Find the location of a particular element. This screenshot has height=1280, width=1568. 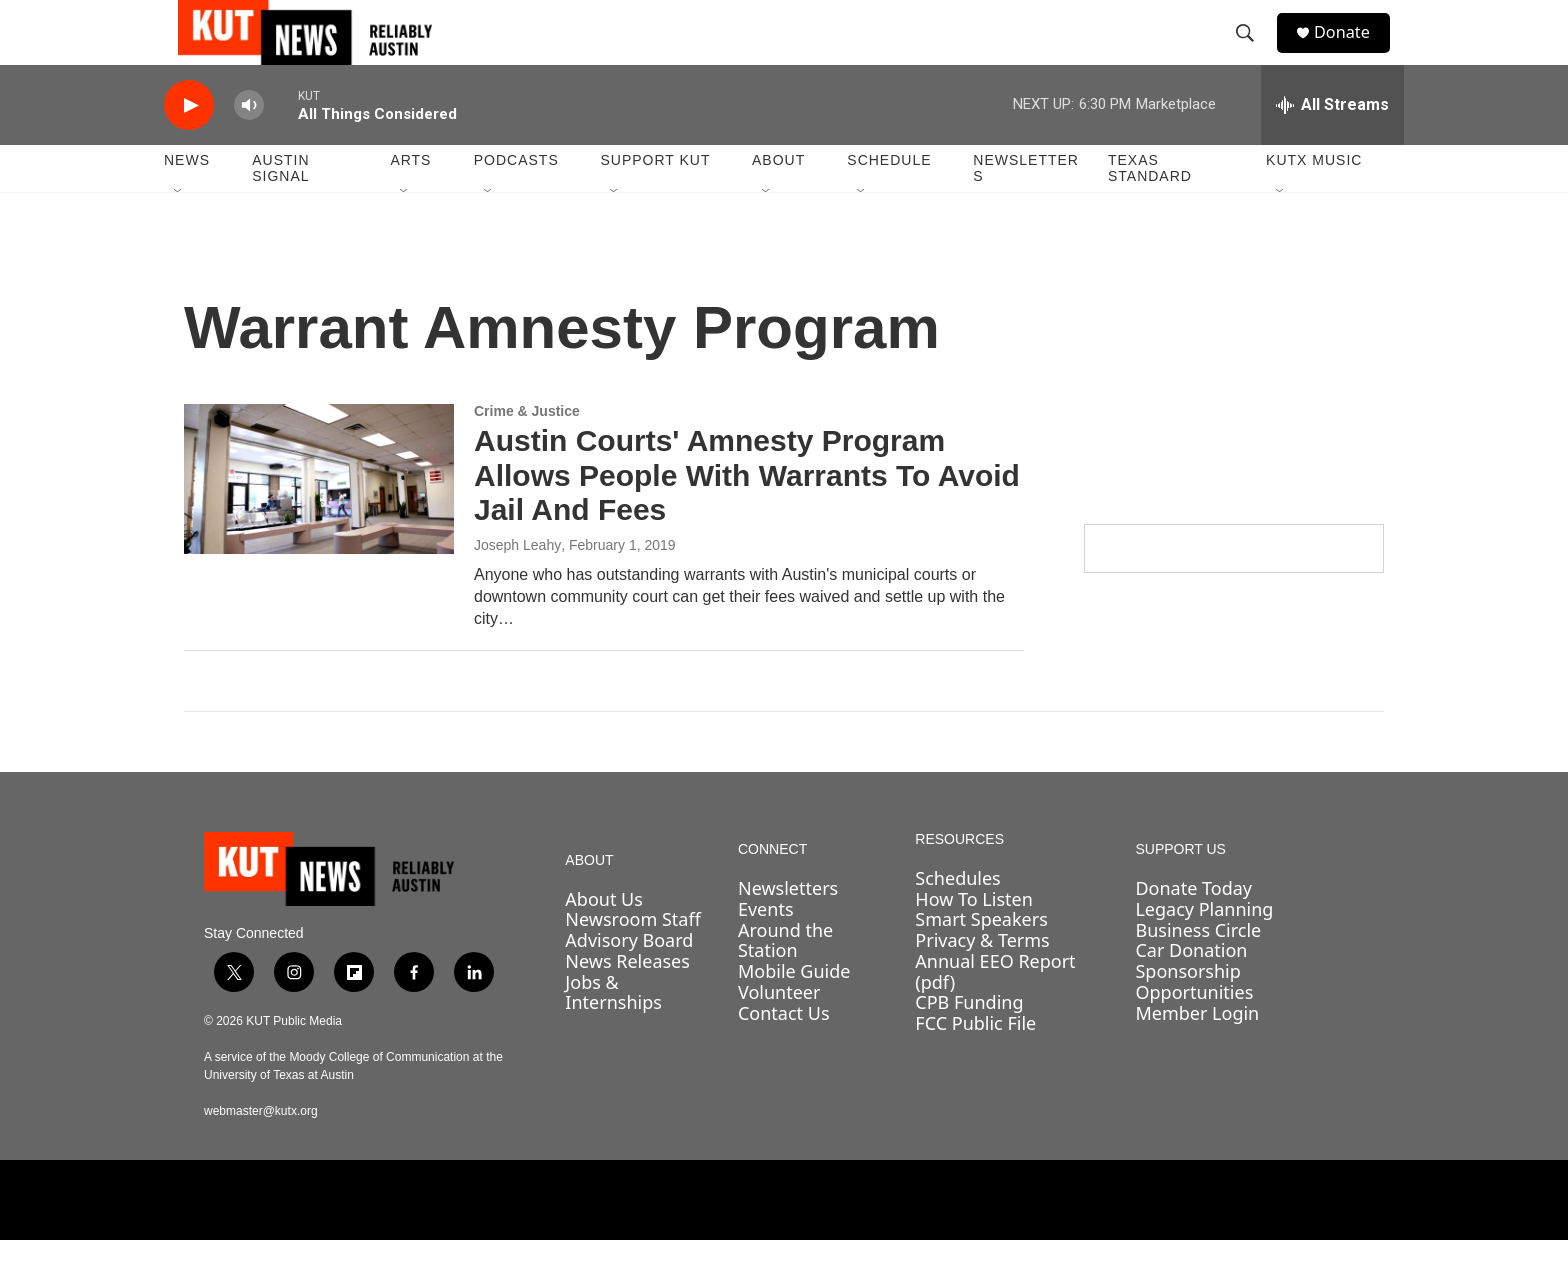

[volume] is located at coordinates (249, 145).